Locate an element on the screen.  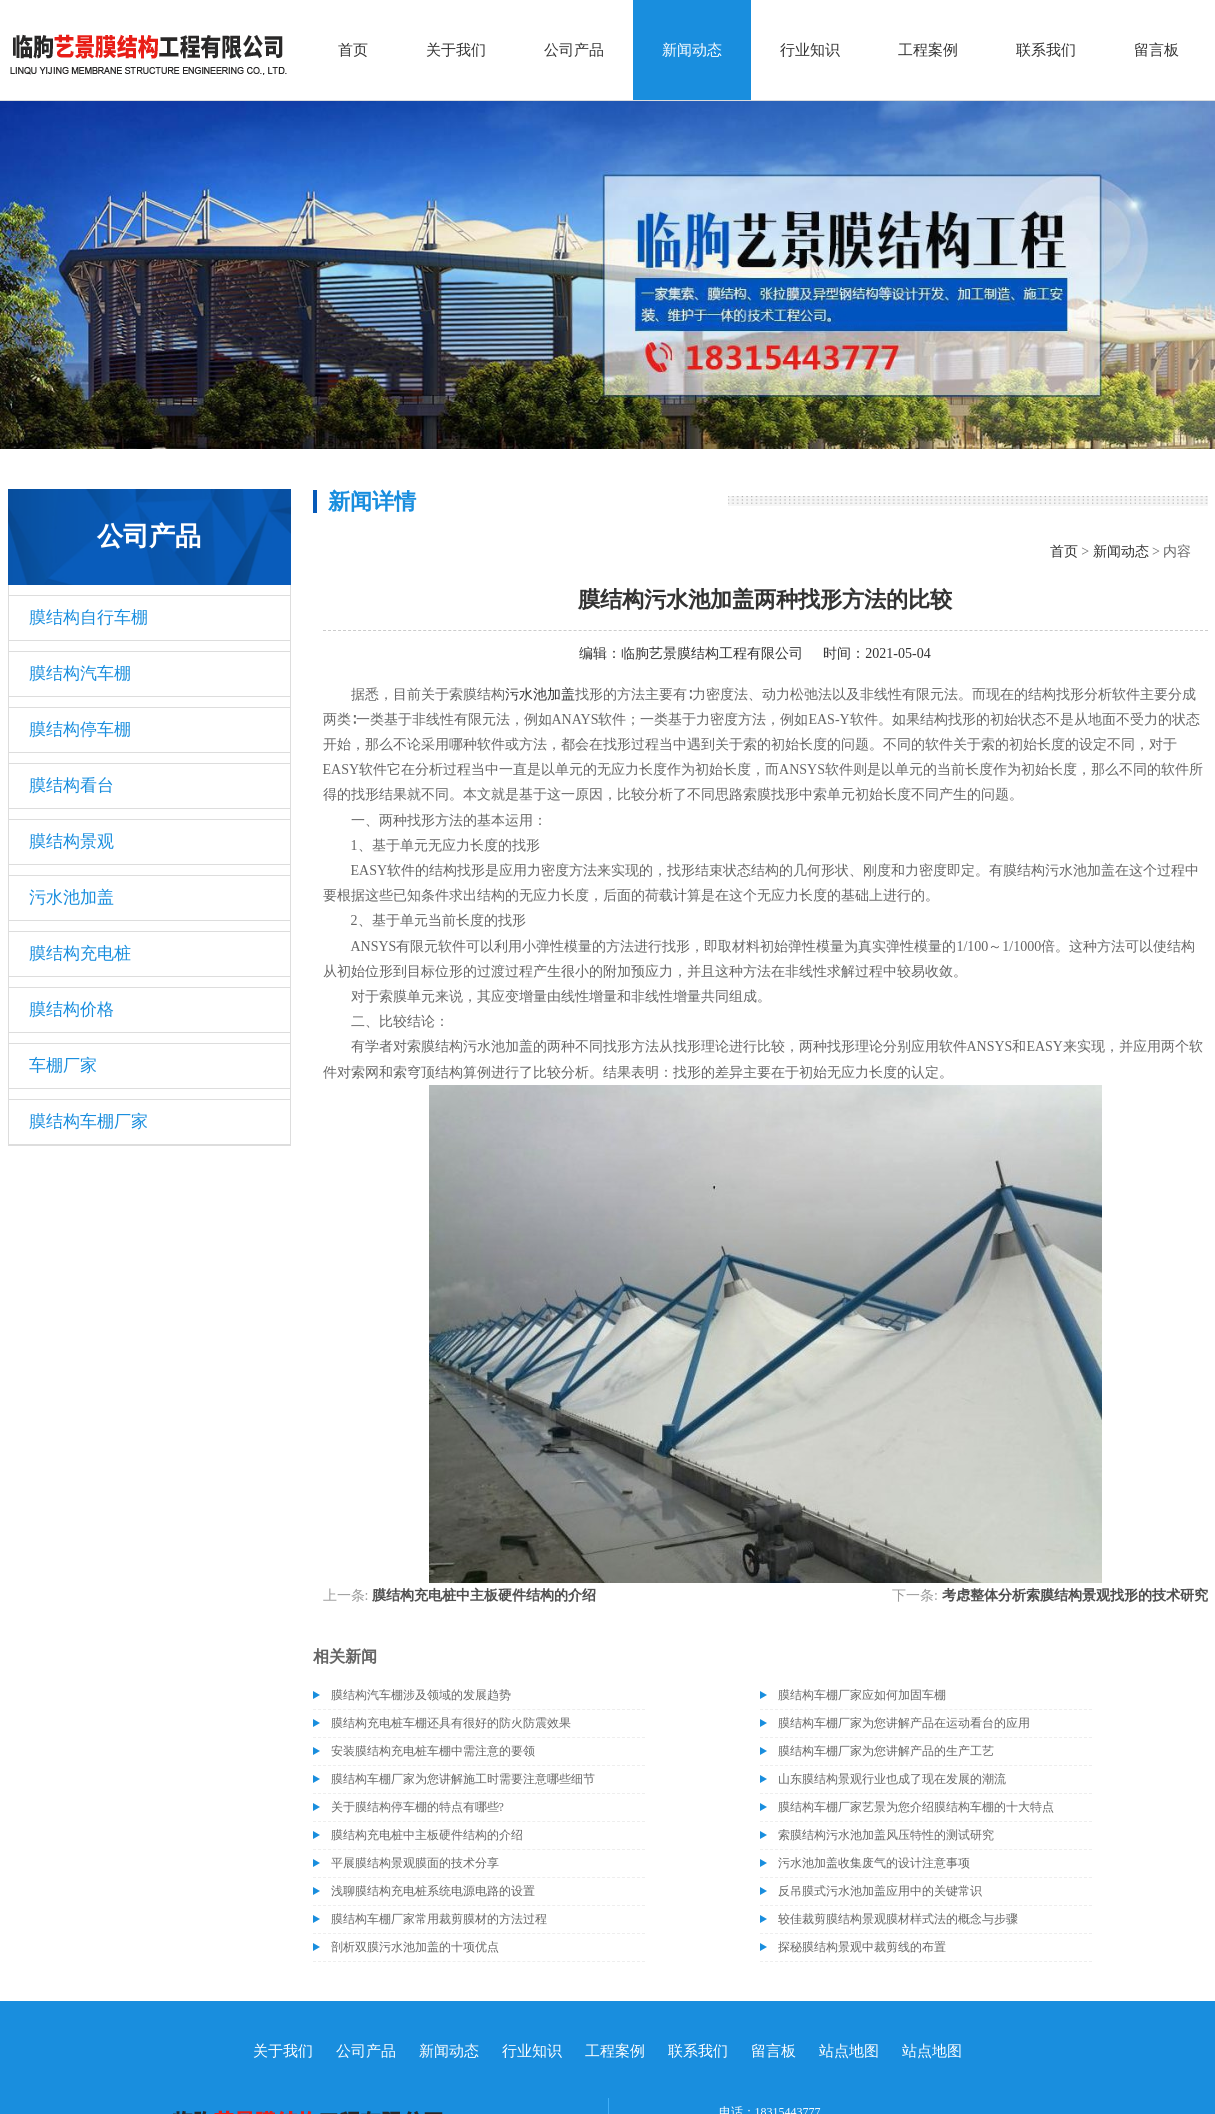
行业知识 is located at coordinates (810, 50).